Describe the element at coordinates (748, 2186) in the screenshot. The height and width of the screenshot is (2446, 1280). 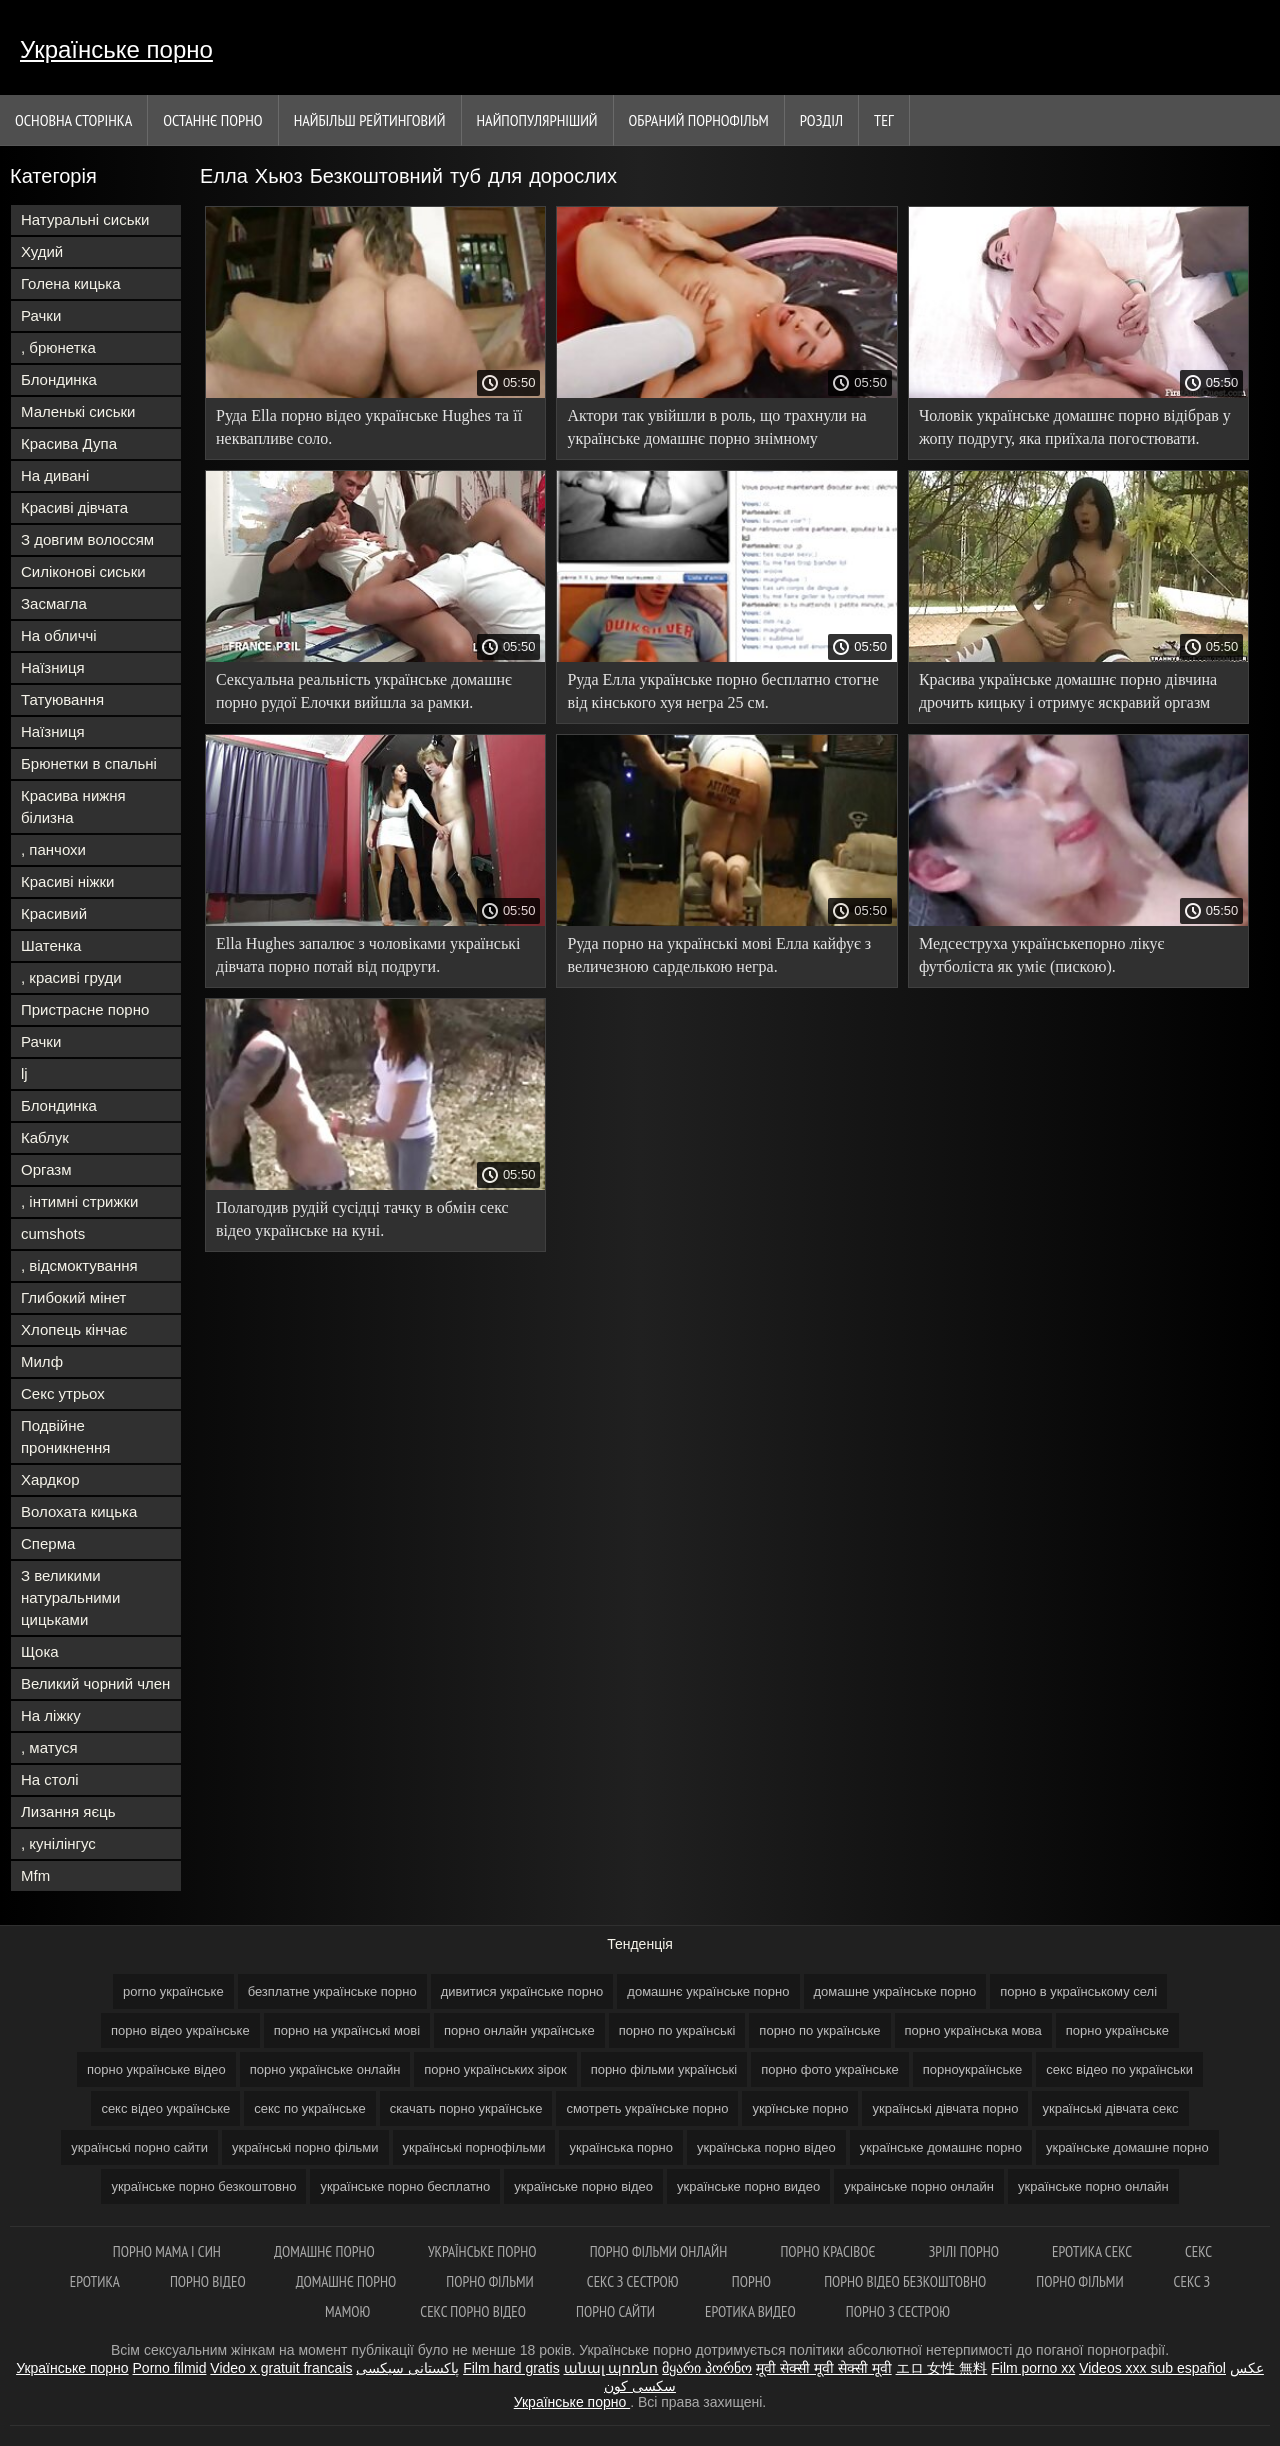
I see `українське порно видео` at that location.